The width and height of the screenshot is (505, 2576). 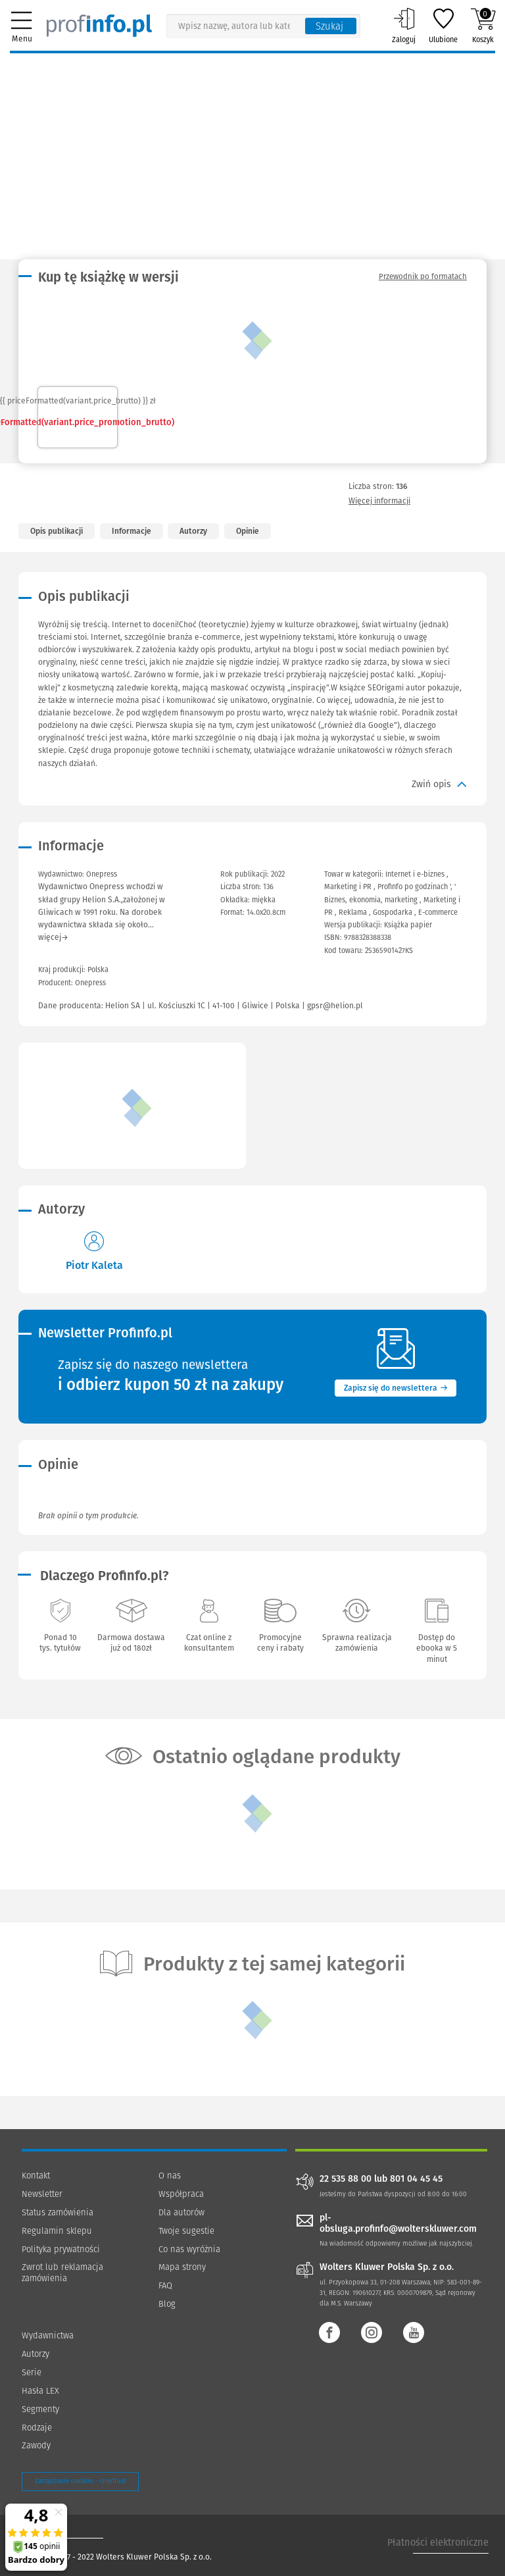 I want to click on Segmenty, so click(x=40, y=2409).